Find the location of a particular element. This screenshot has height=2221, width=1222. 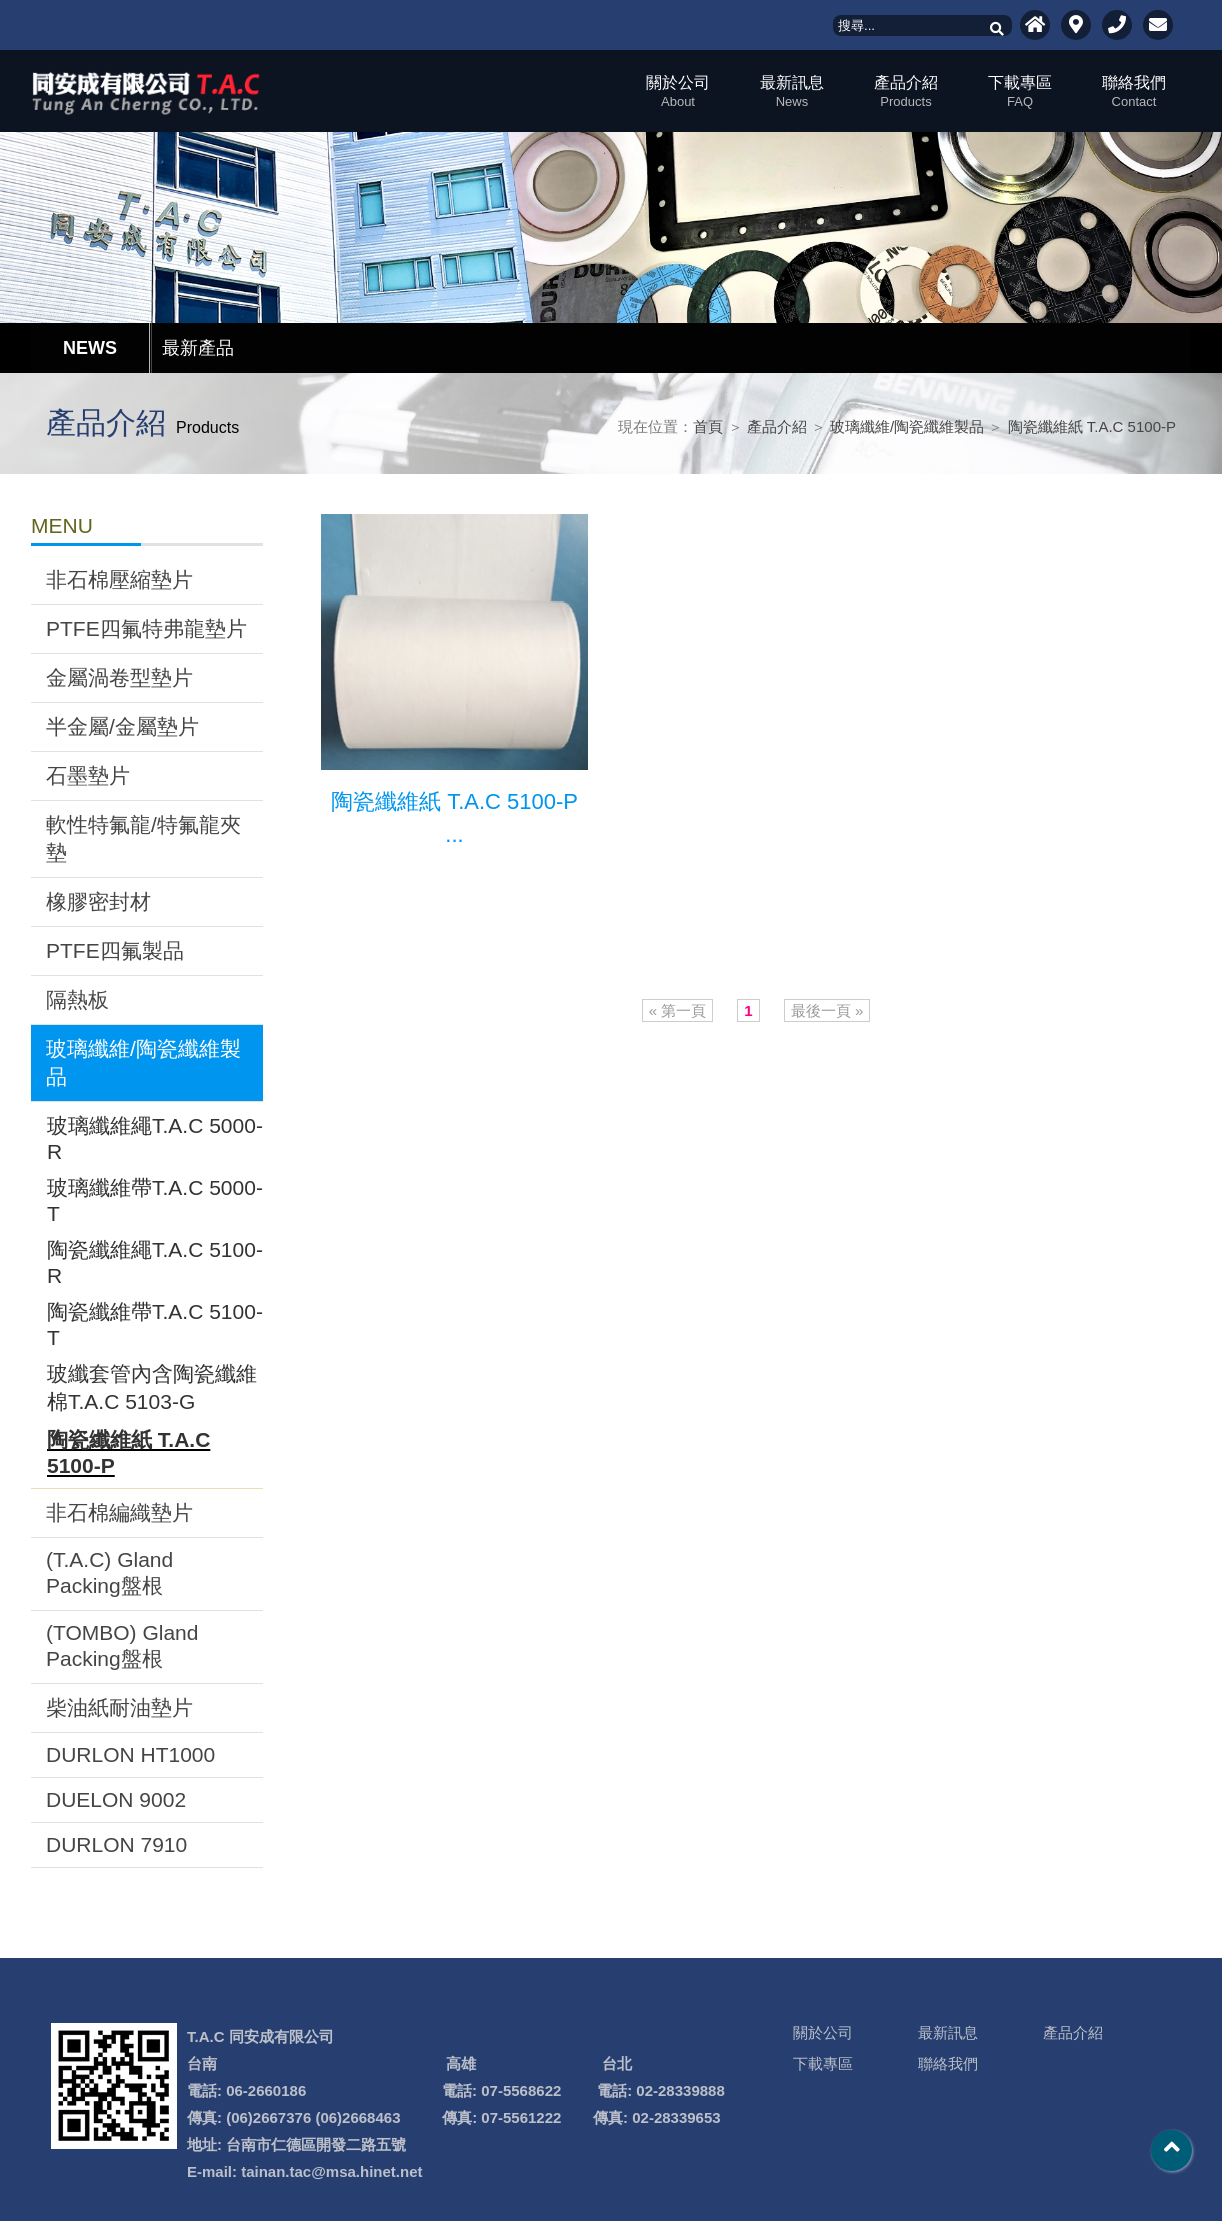

DURLON 7910 is located at coordinates (116, 1844).